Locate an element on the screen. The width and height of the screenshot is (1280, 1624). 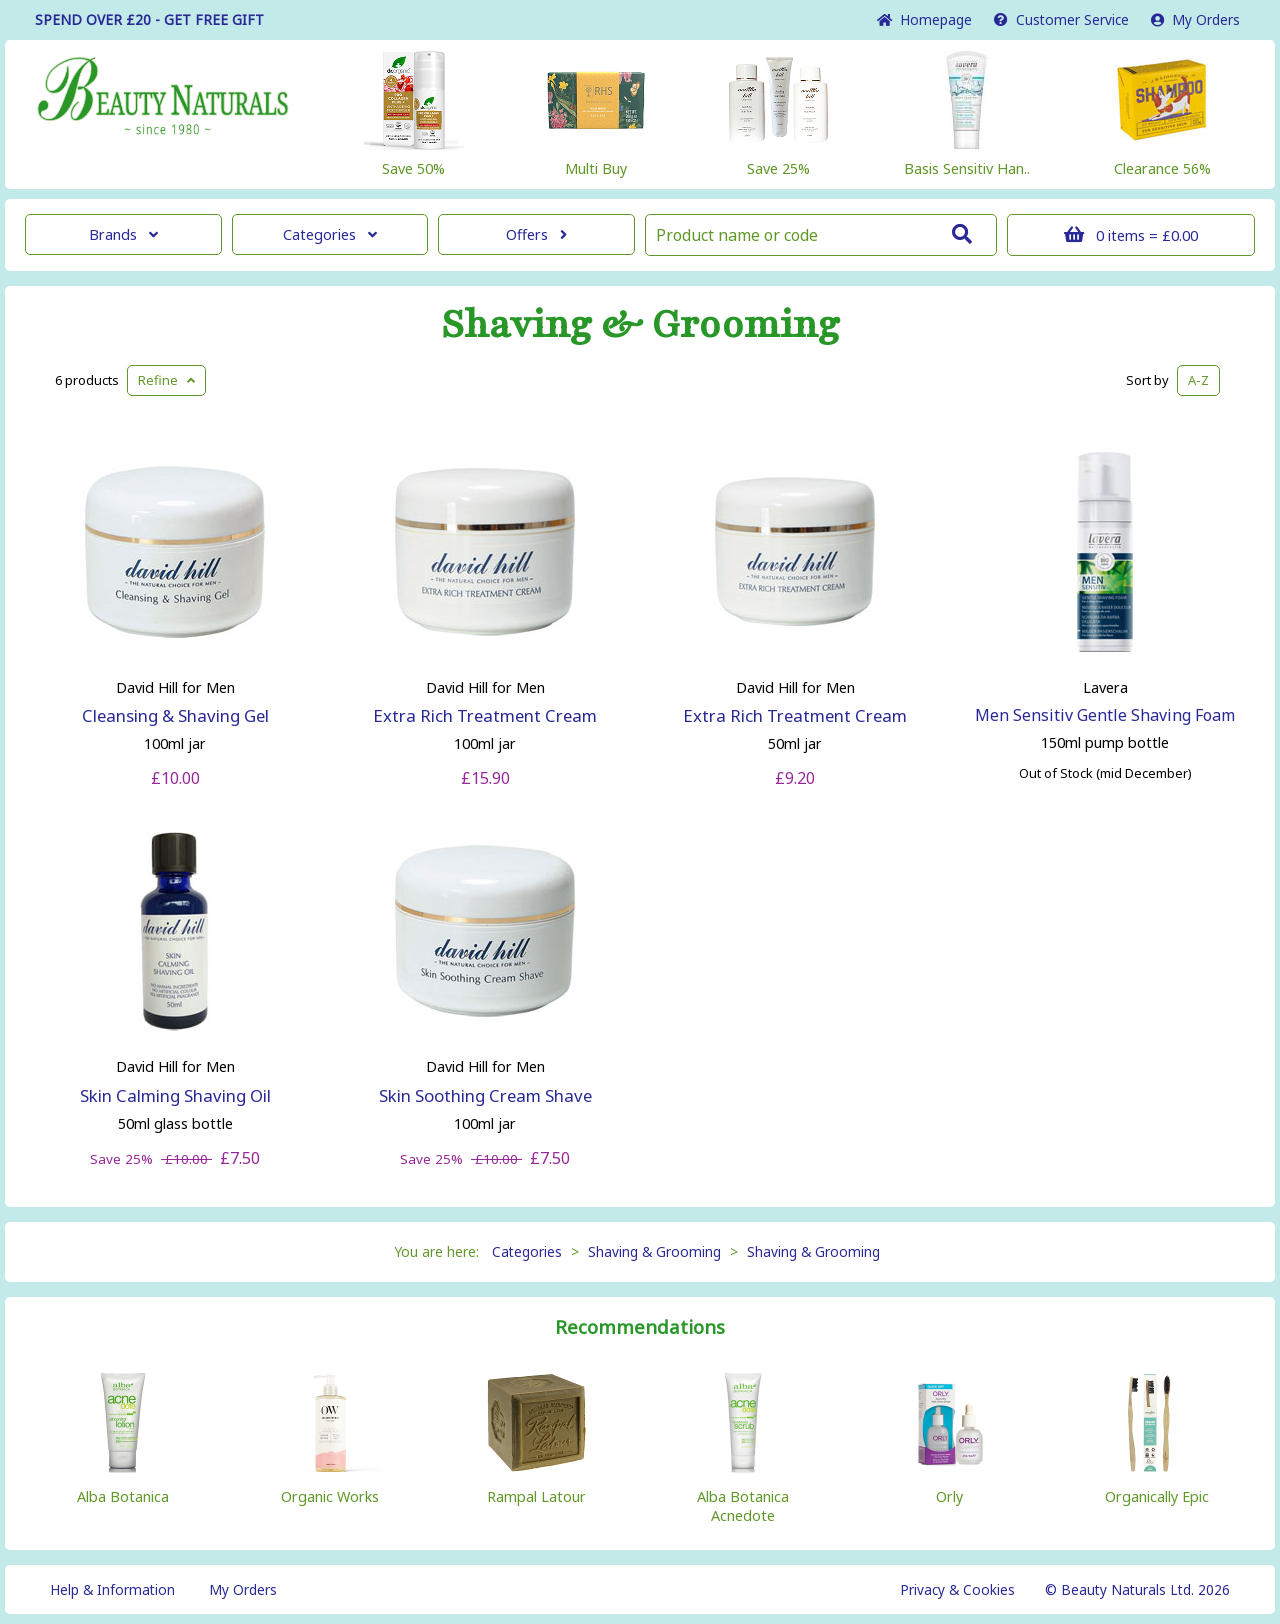
Shaving & Grooming is located at coordinates (640, 325).